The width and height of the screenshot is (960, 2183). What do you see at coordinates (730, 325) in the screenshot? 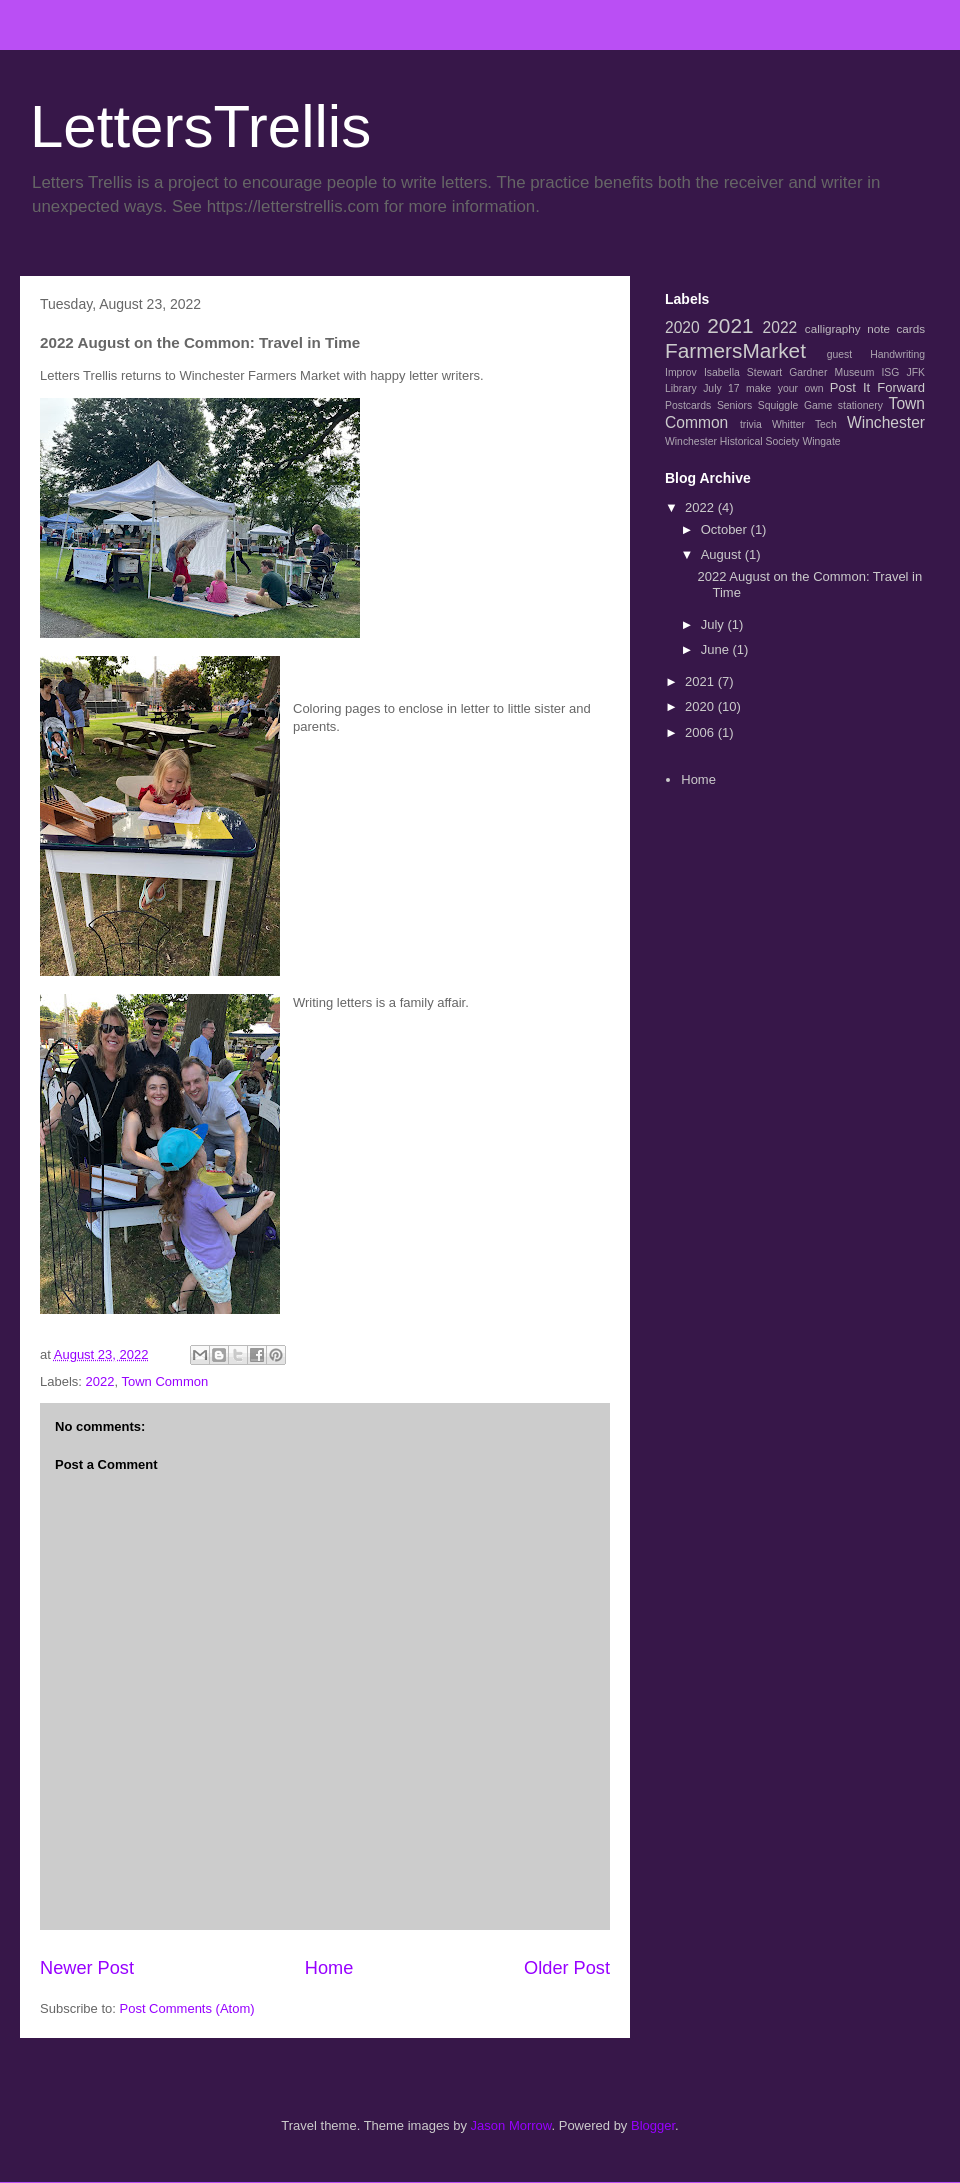
I see `2021` at bounding box center [730, 325].